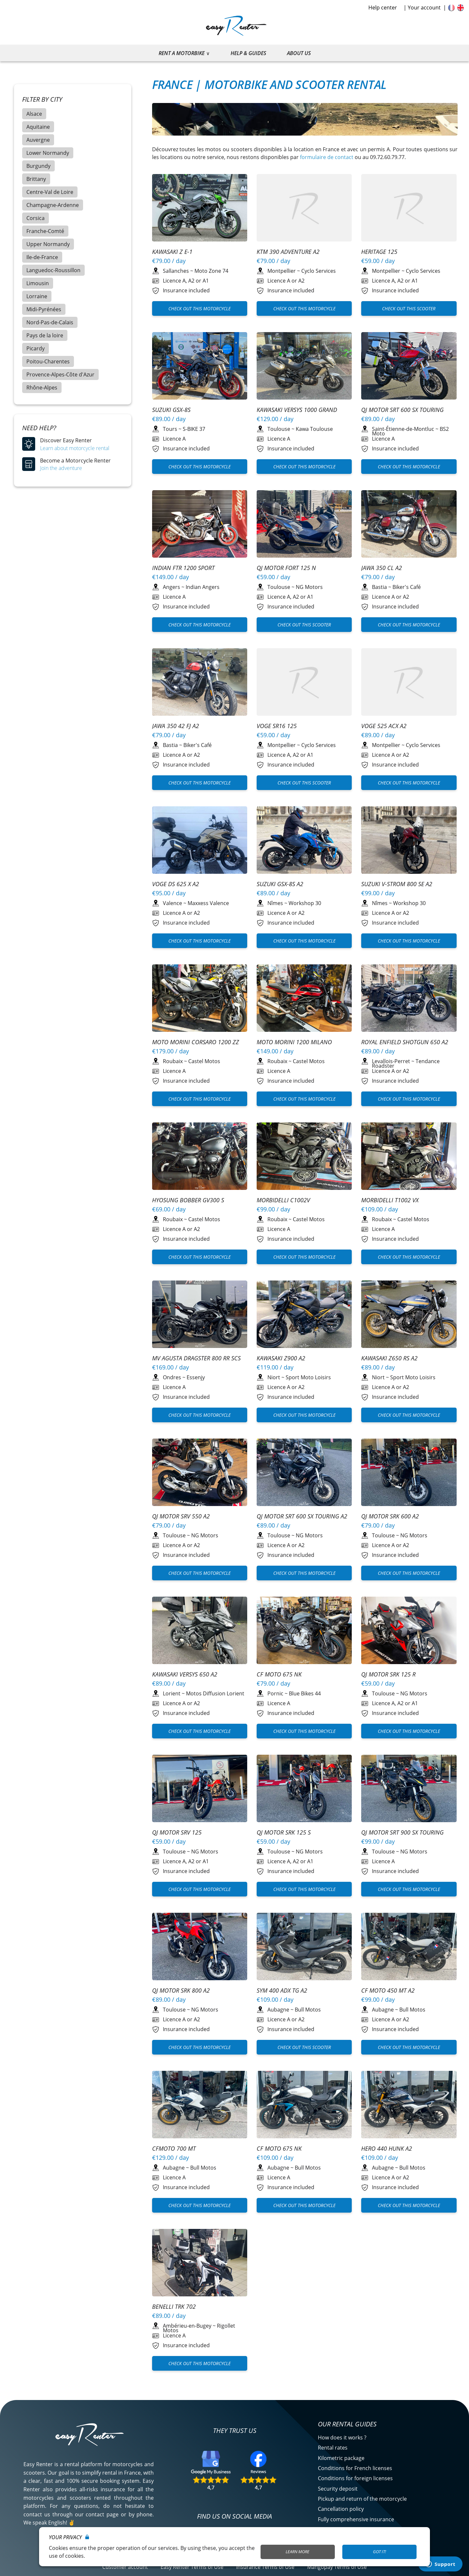  What do you see at coordinates (314, 428) in the screenshot?
I see `Kawa Toulouse` at bounding box center [314, 428].